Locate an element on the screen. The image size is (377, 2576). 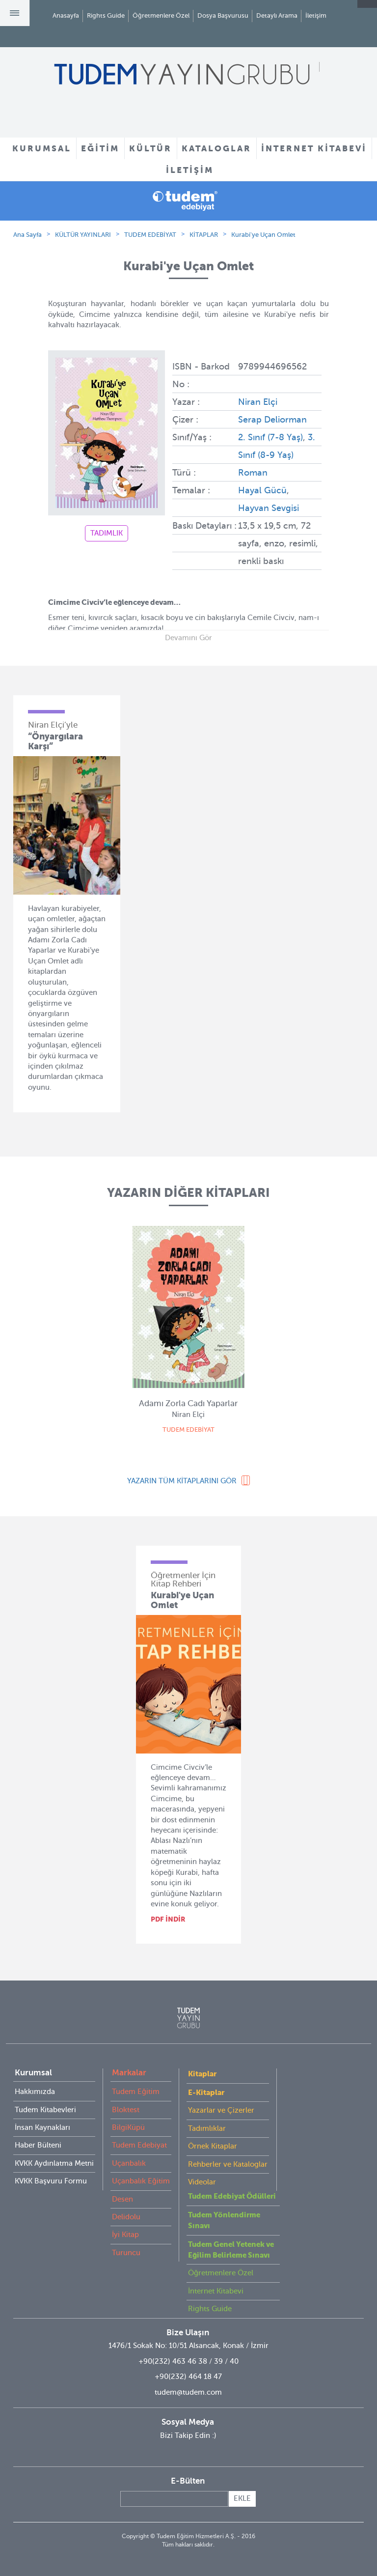
Tudem Kitabevleri is located at coordinates (45, 2110).